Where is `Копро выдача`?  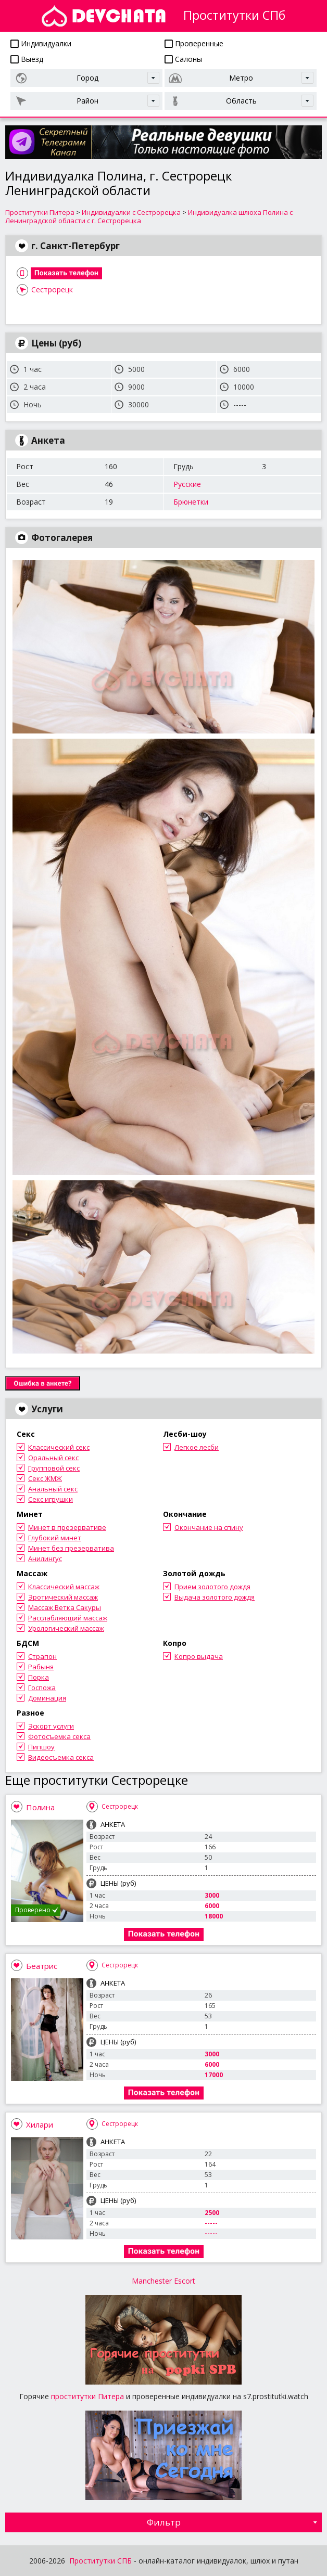
Копро выдача is located at coordinates (198, 1656).